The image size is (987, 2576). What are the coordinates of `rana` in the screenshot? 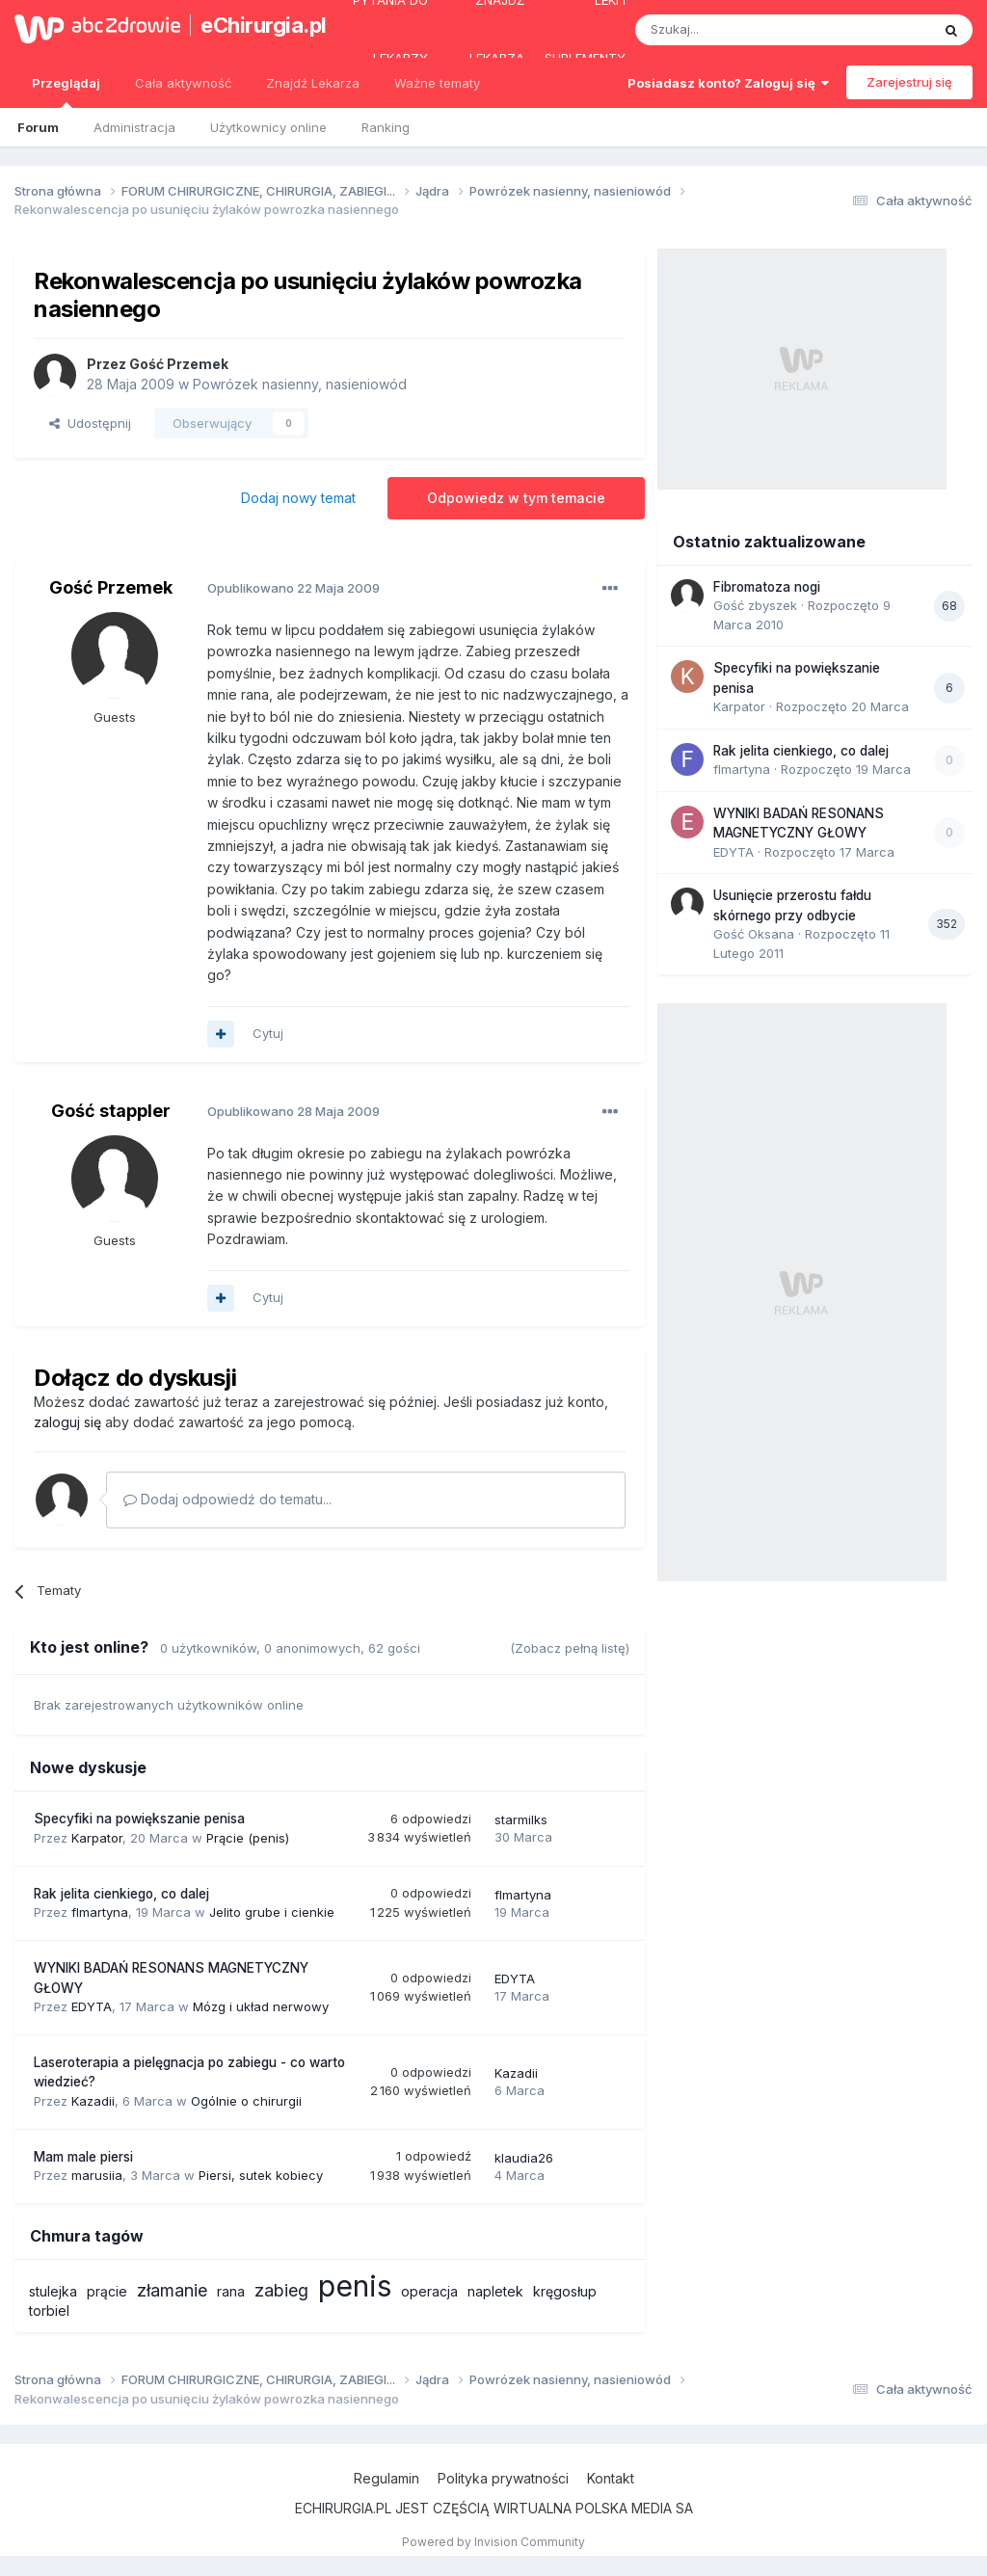 It's located at (231, 2291).